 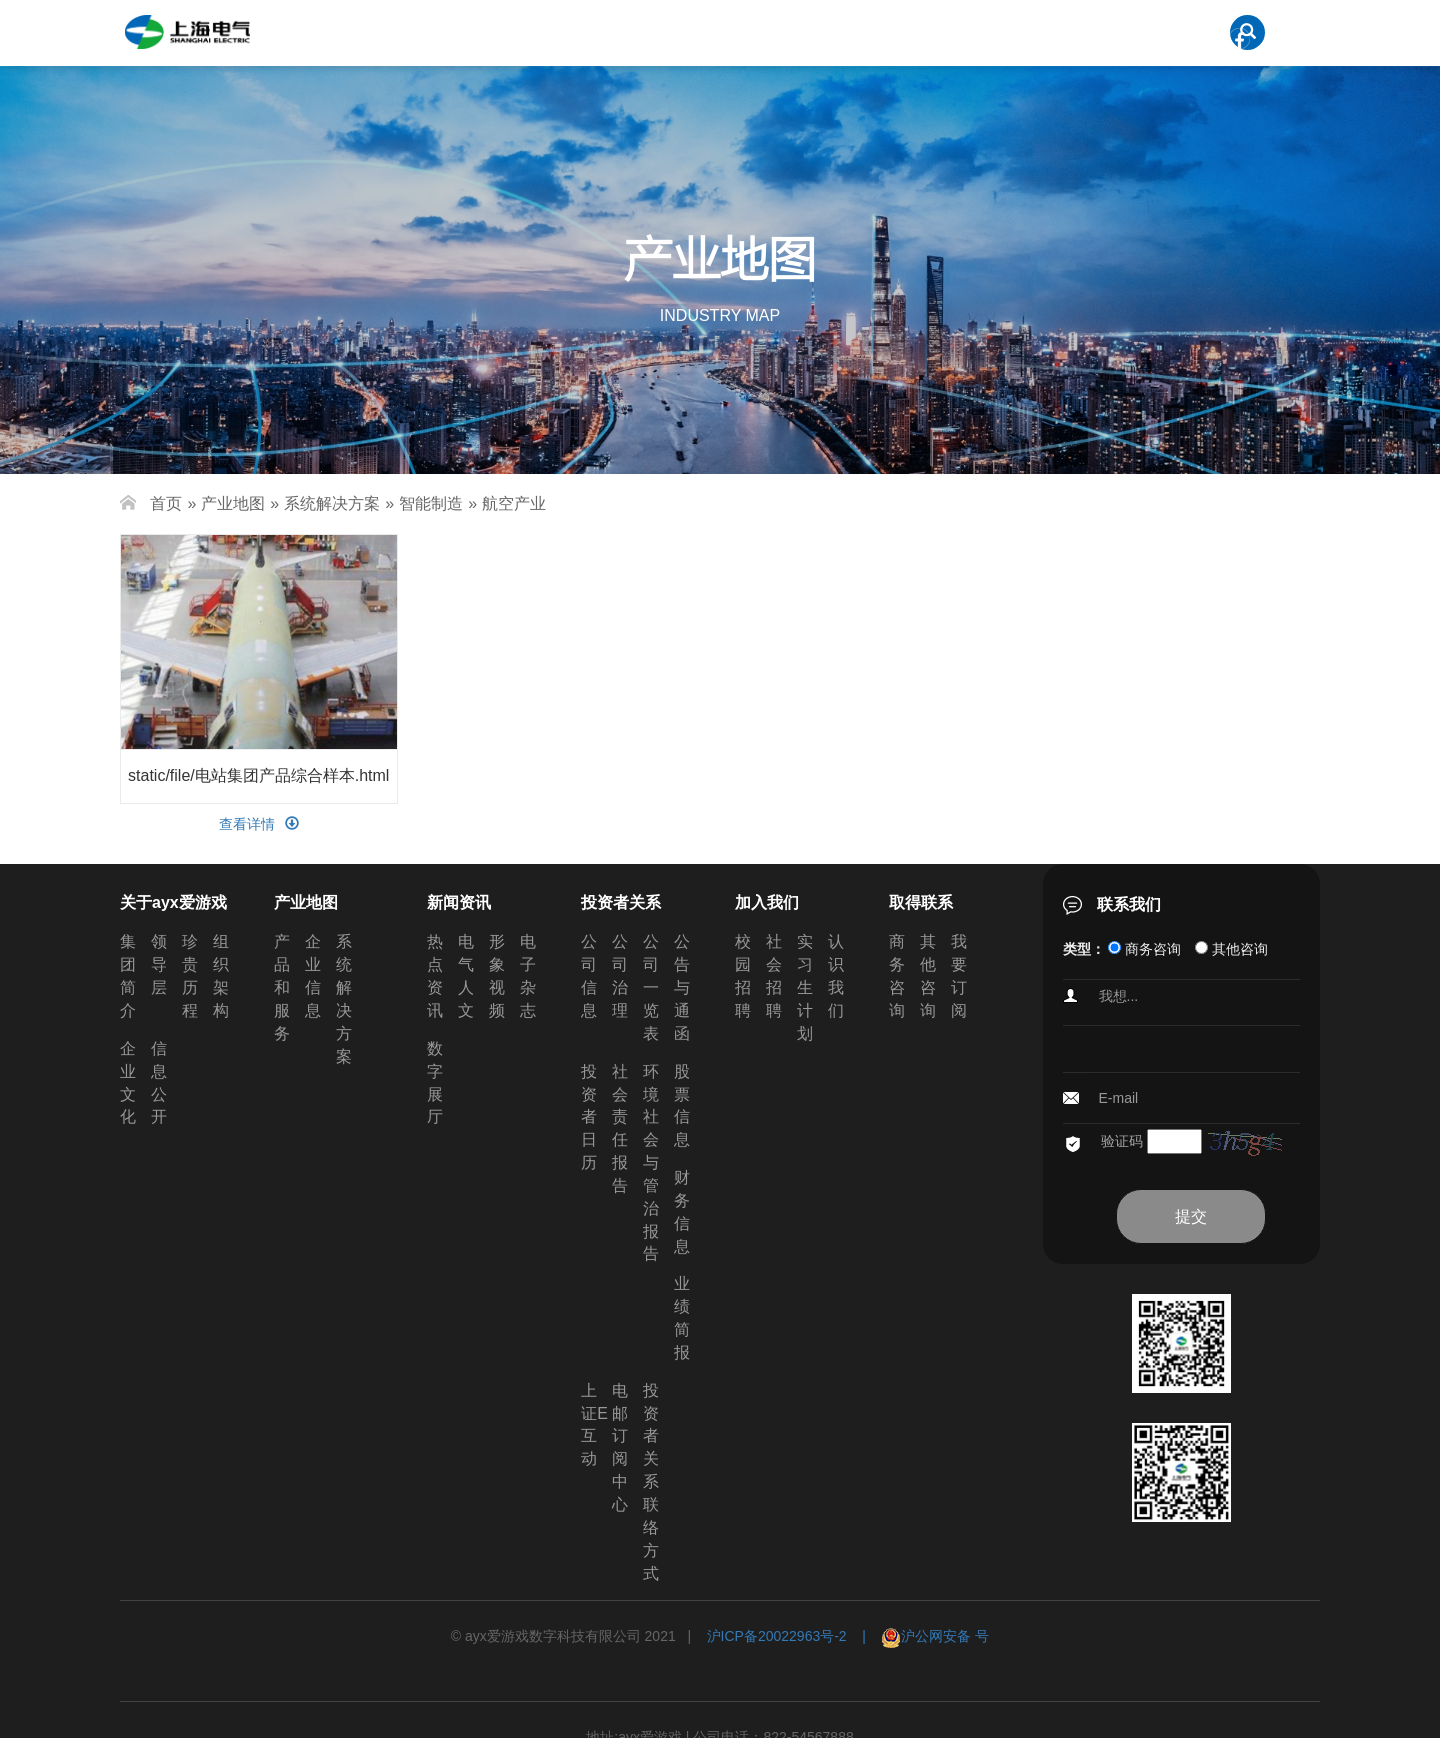 I want to click on 首页, so click(x=166, y=503).